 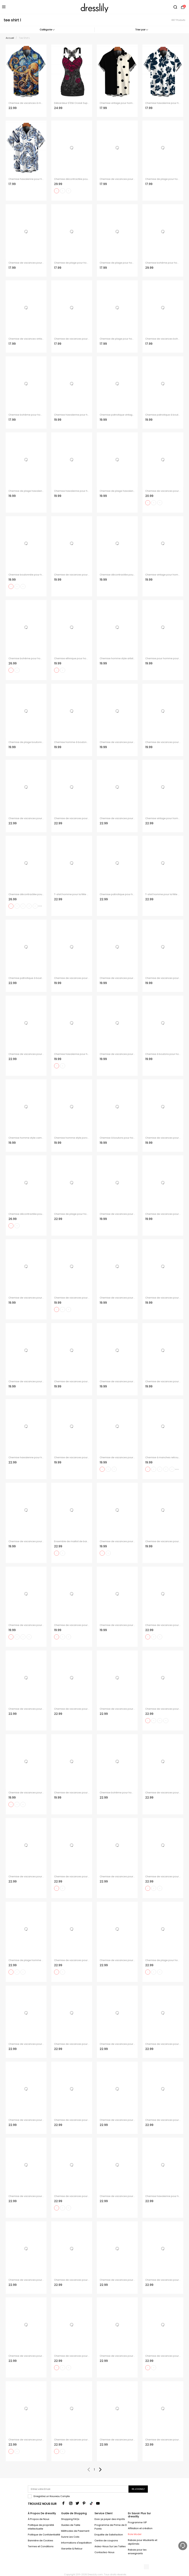 What do you see at coordinates (71, 742) in the screenshot?
I see `Chemise homme à boutons, motif floral hibiscus tropical et feuilles de monstera, idéale pour les vacances à Hawaï` at bounding box center [71, 742].